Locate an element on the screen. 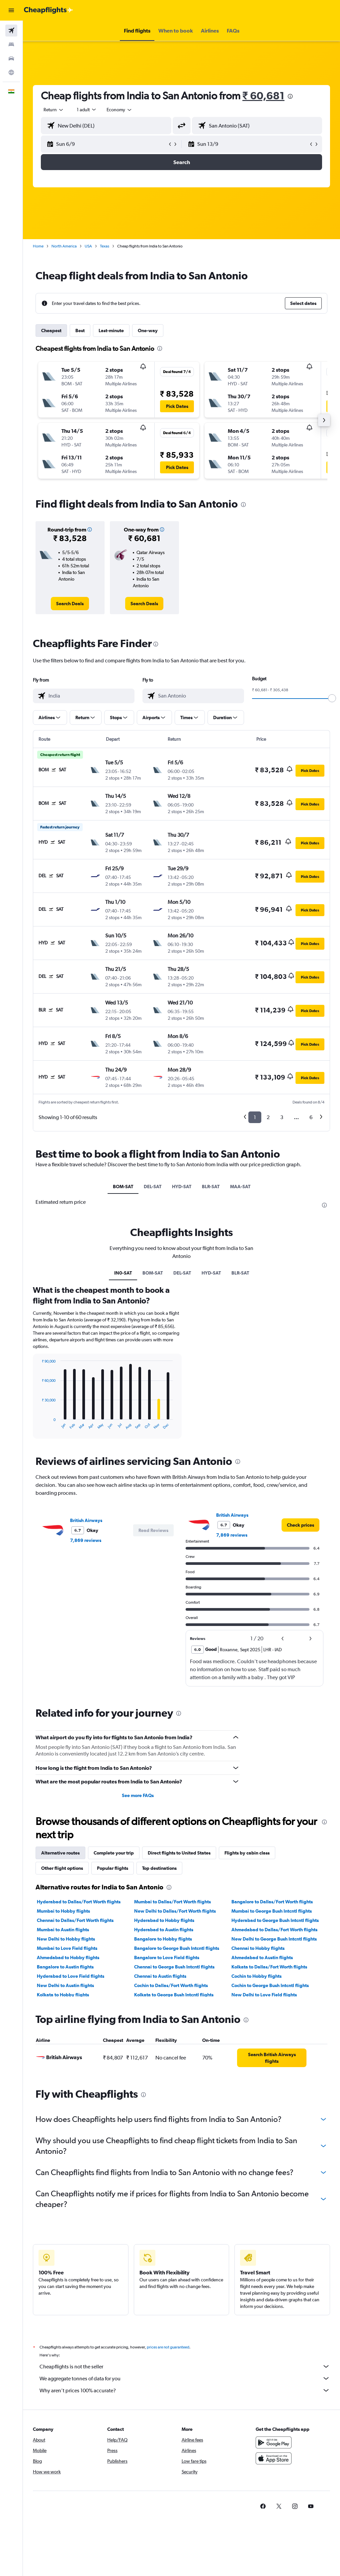  New Delhi to Love Field flights is located at coordinates (264, 1994).